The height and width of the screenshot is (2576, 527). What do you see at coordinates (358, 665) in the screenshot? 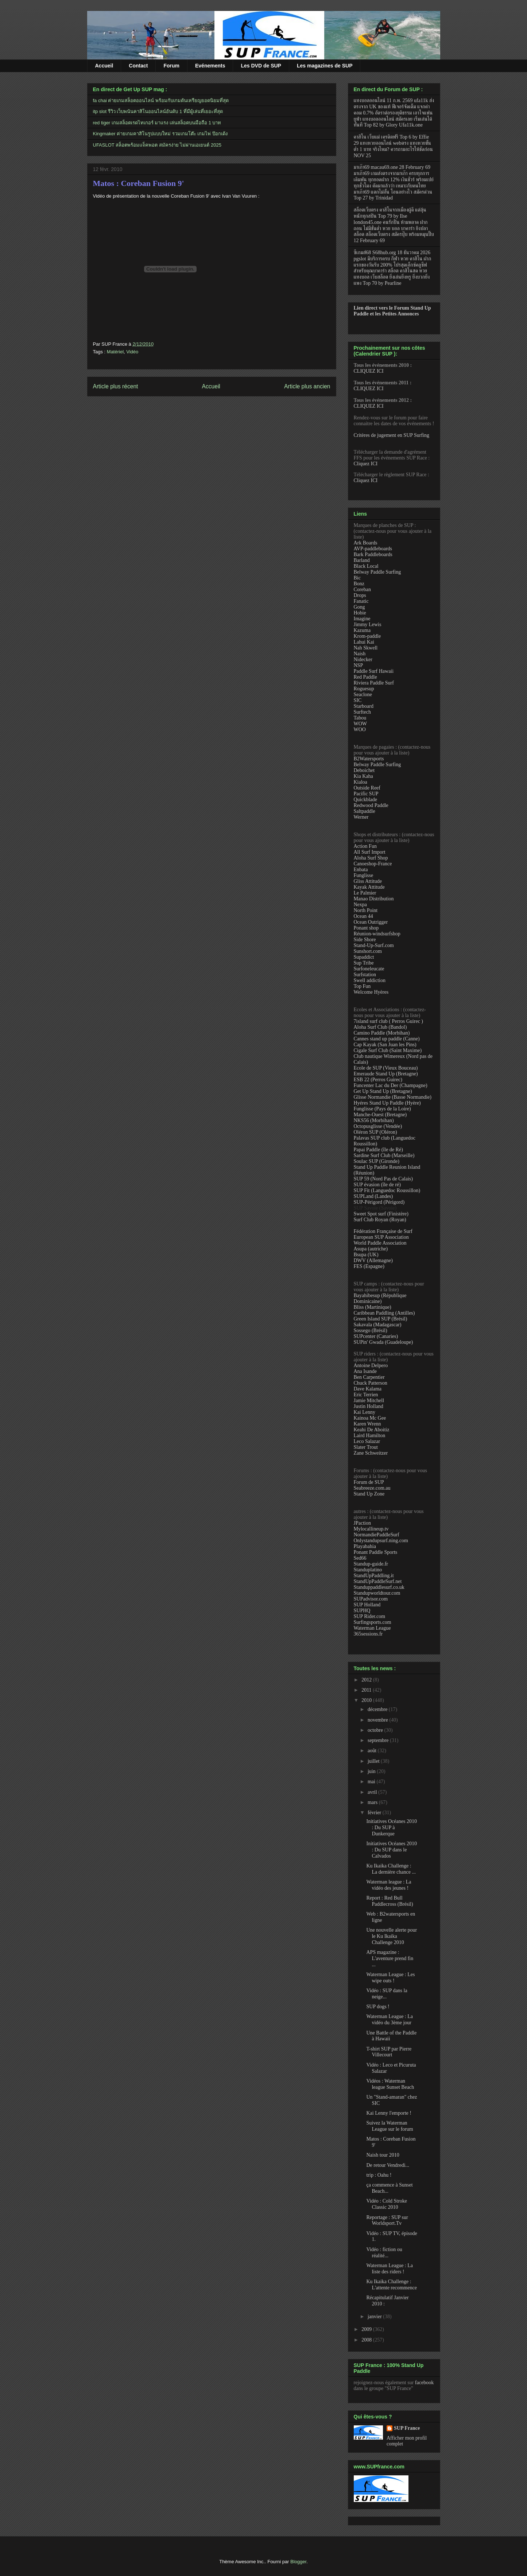
I see `NSP` at bounding box center [358, 665].